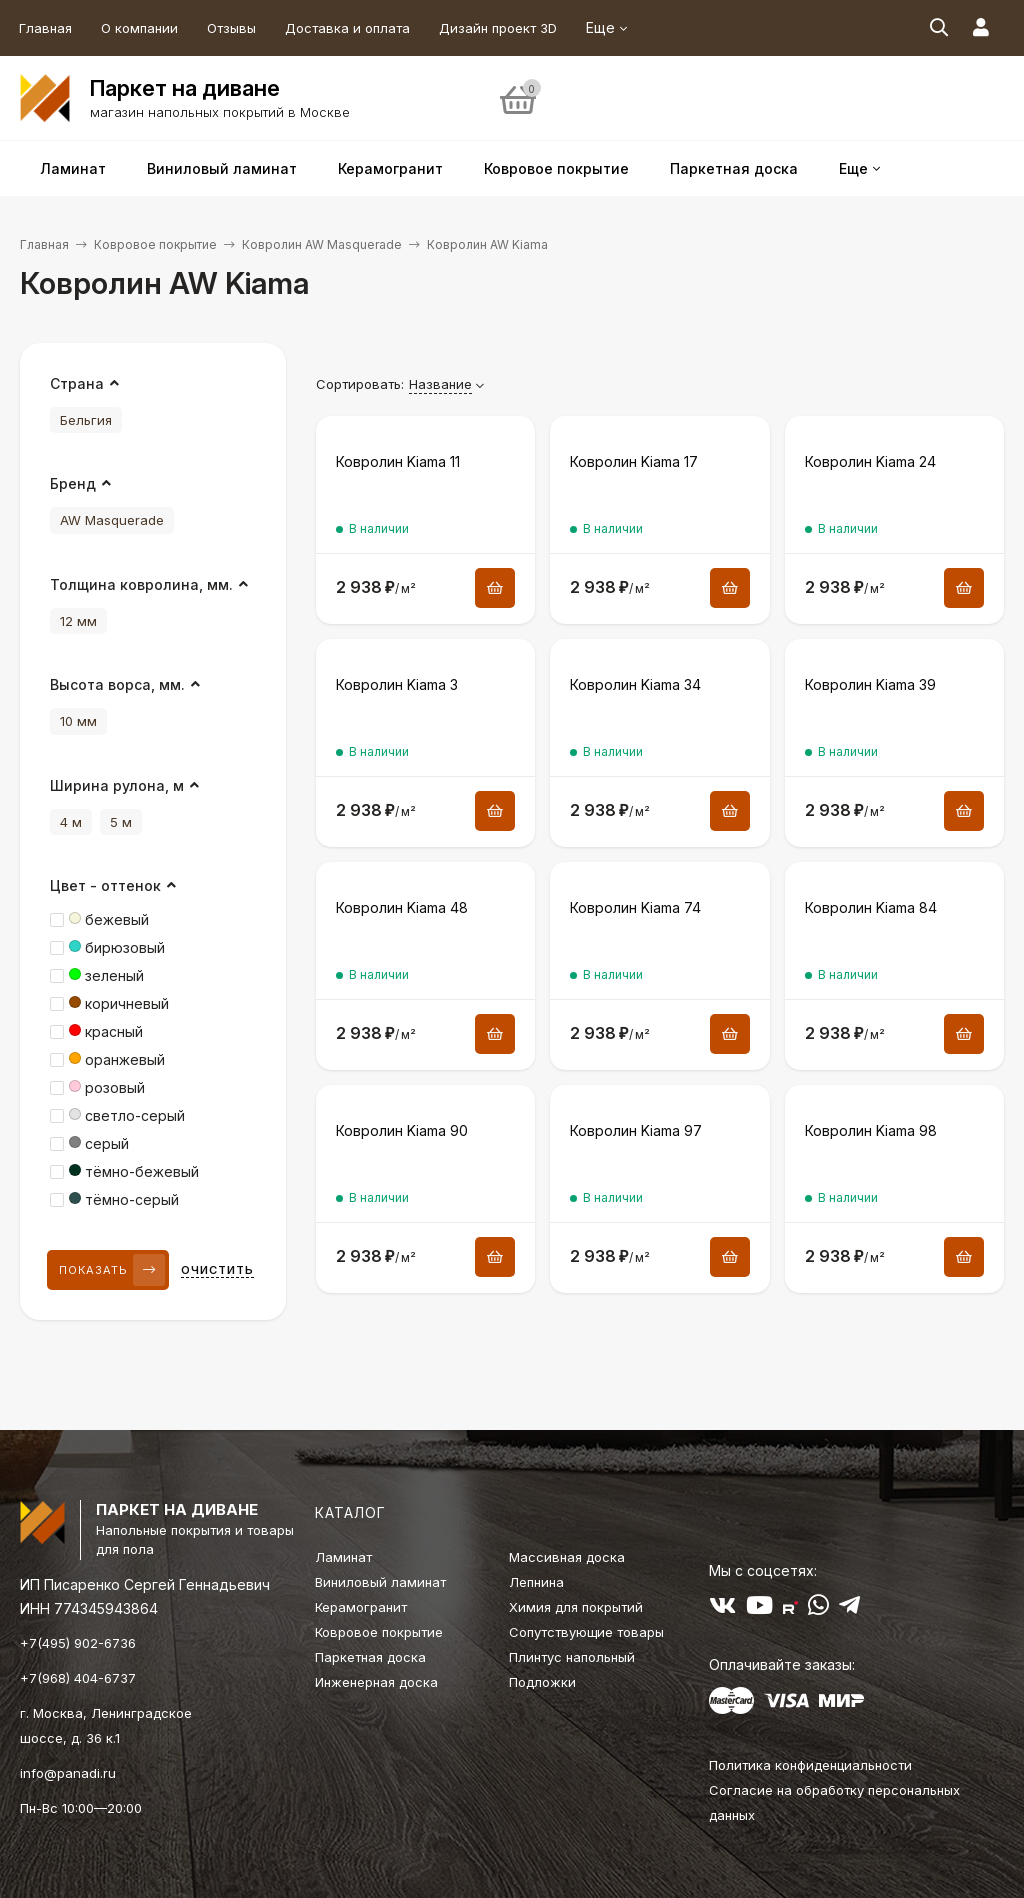 The height and width of the screenshot is (1898, 1024). Describe the element at coordinates (498, 28) in the screenshot. I see `Дизайн проект 3D` at that location.